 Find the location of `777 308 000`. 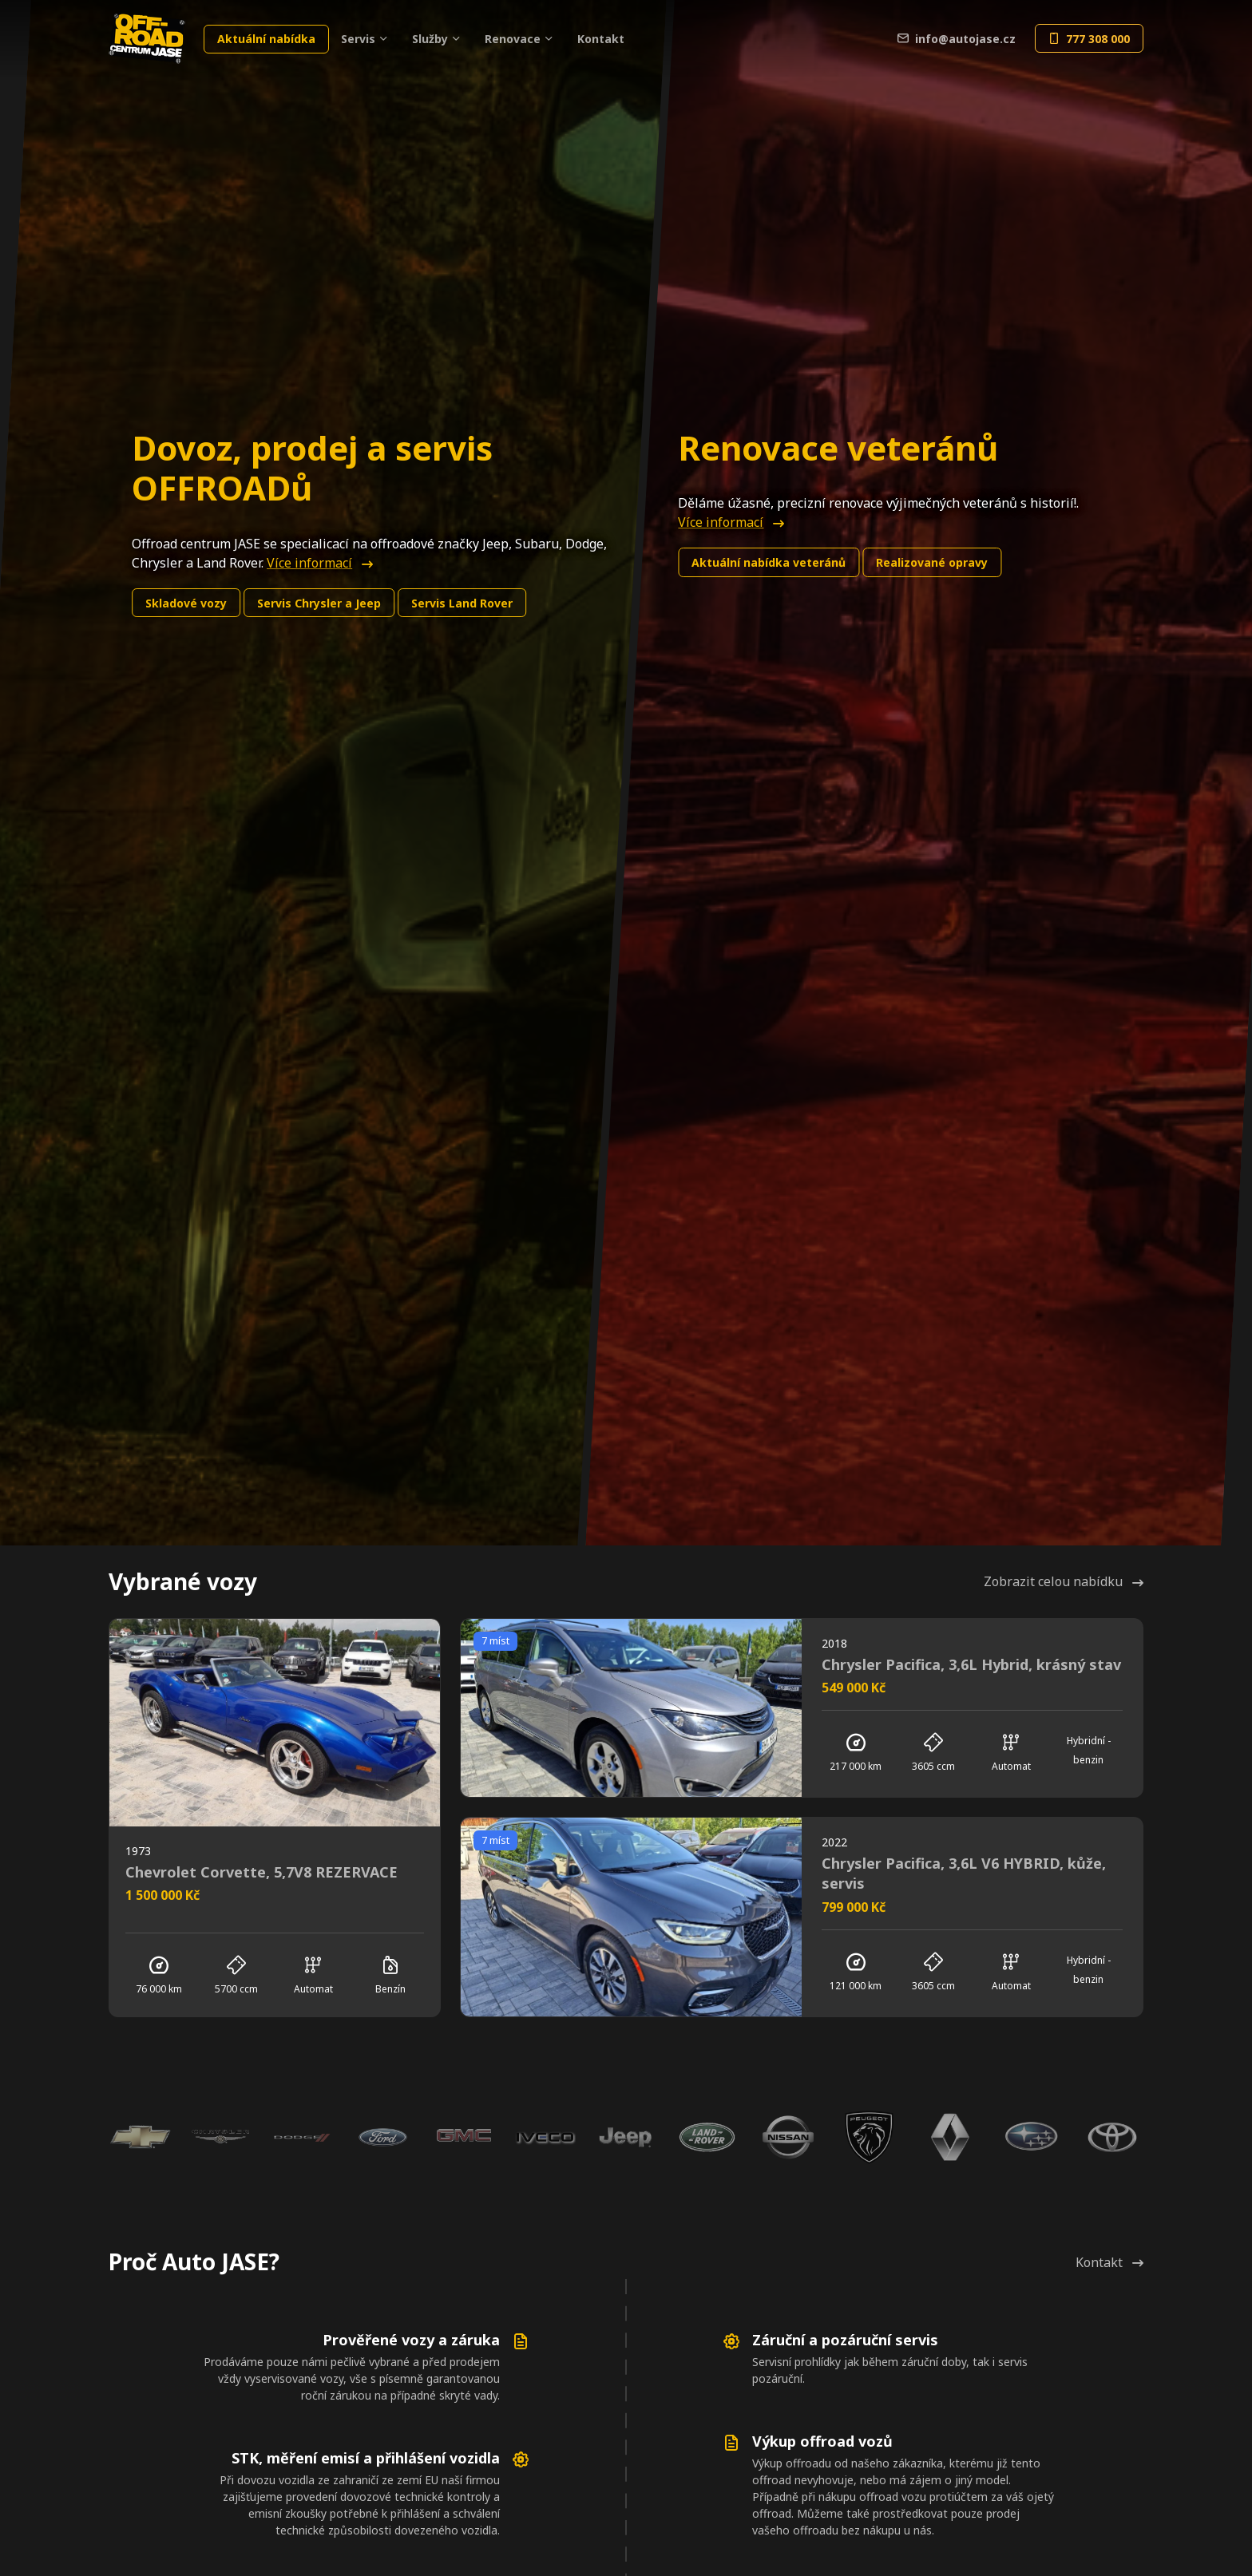

777 308 000 is located at coordinates (1089, 38).